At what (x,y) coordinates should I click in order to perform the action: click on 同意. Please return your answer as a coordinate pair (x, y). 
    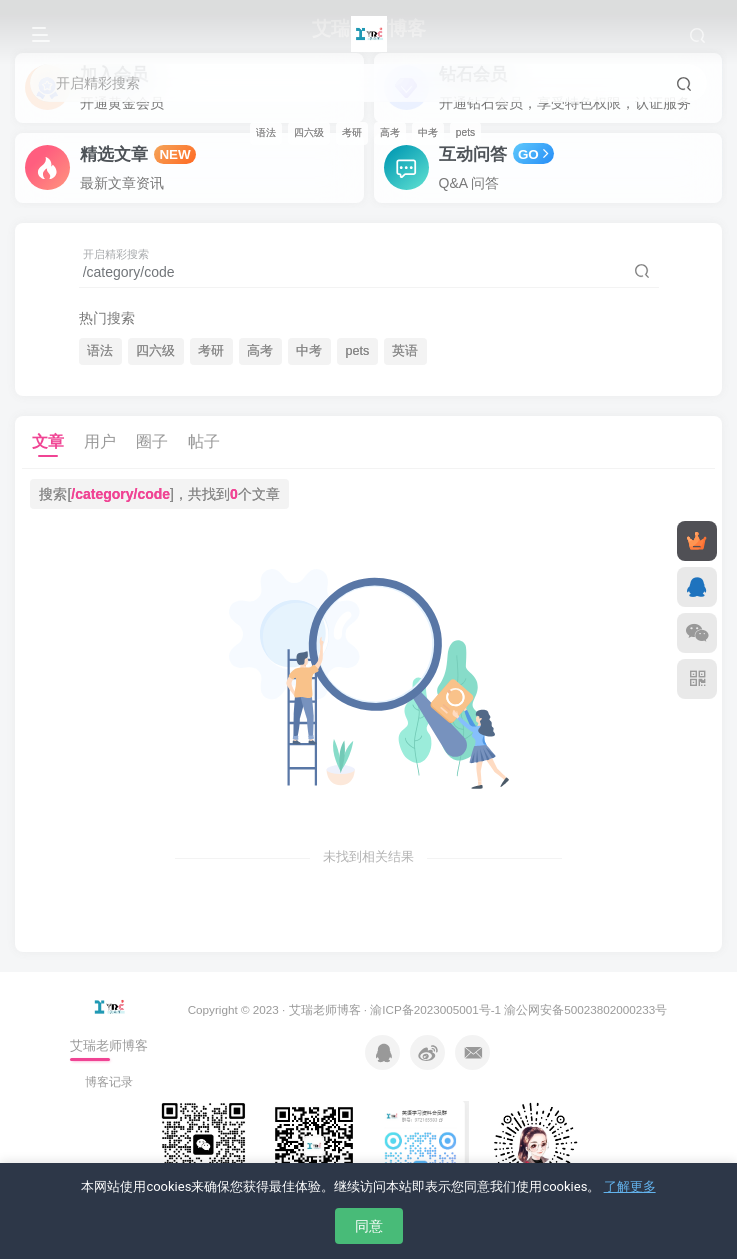
    Looking at the image, I should click on (369, 1226).